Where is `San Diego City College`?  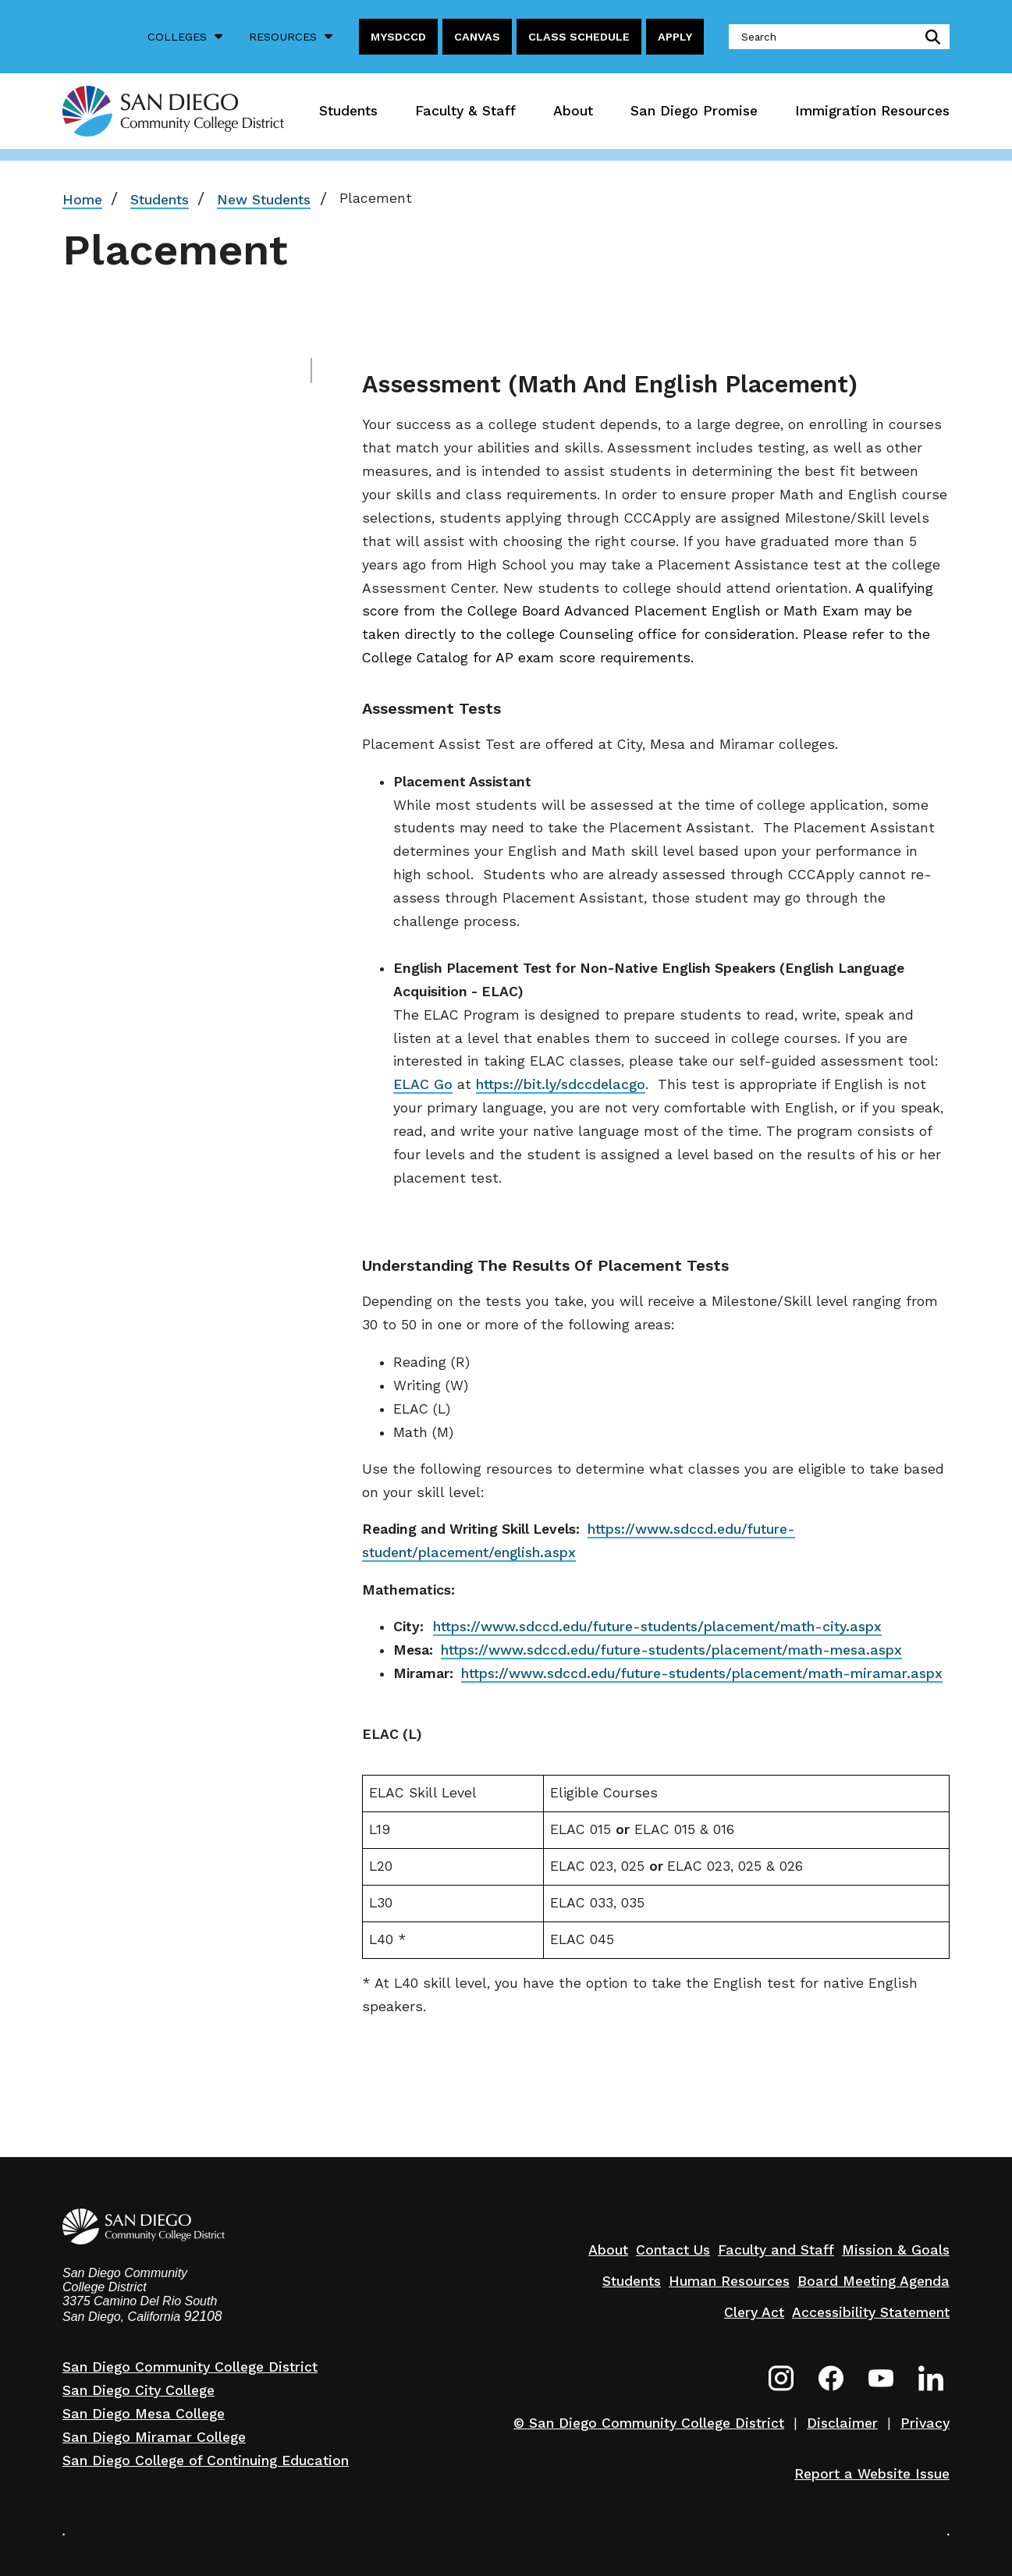 San Diego City College is located at coordinates (138, 2390).